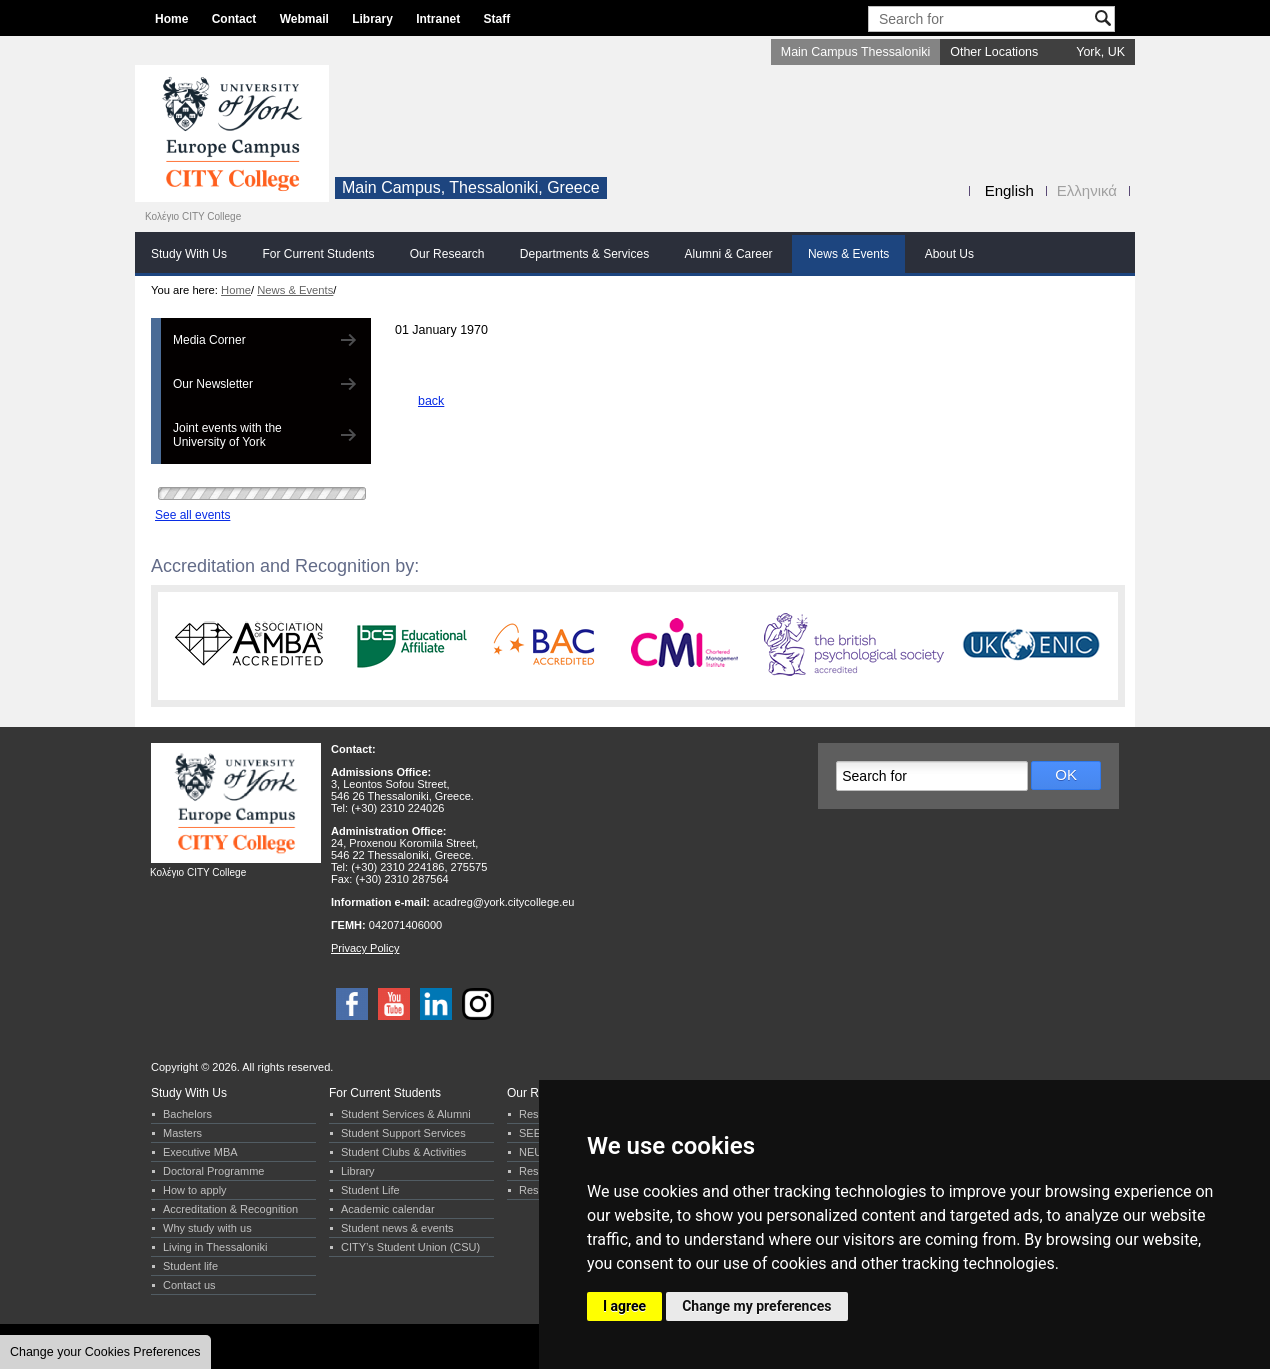 Image resolution: width=1270 pixels, height=1369 pixels. What do you see at coordinates (438, 19) in the screenshot?
I see `Intranet` at bounding box center [438, 19].